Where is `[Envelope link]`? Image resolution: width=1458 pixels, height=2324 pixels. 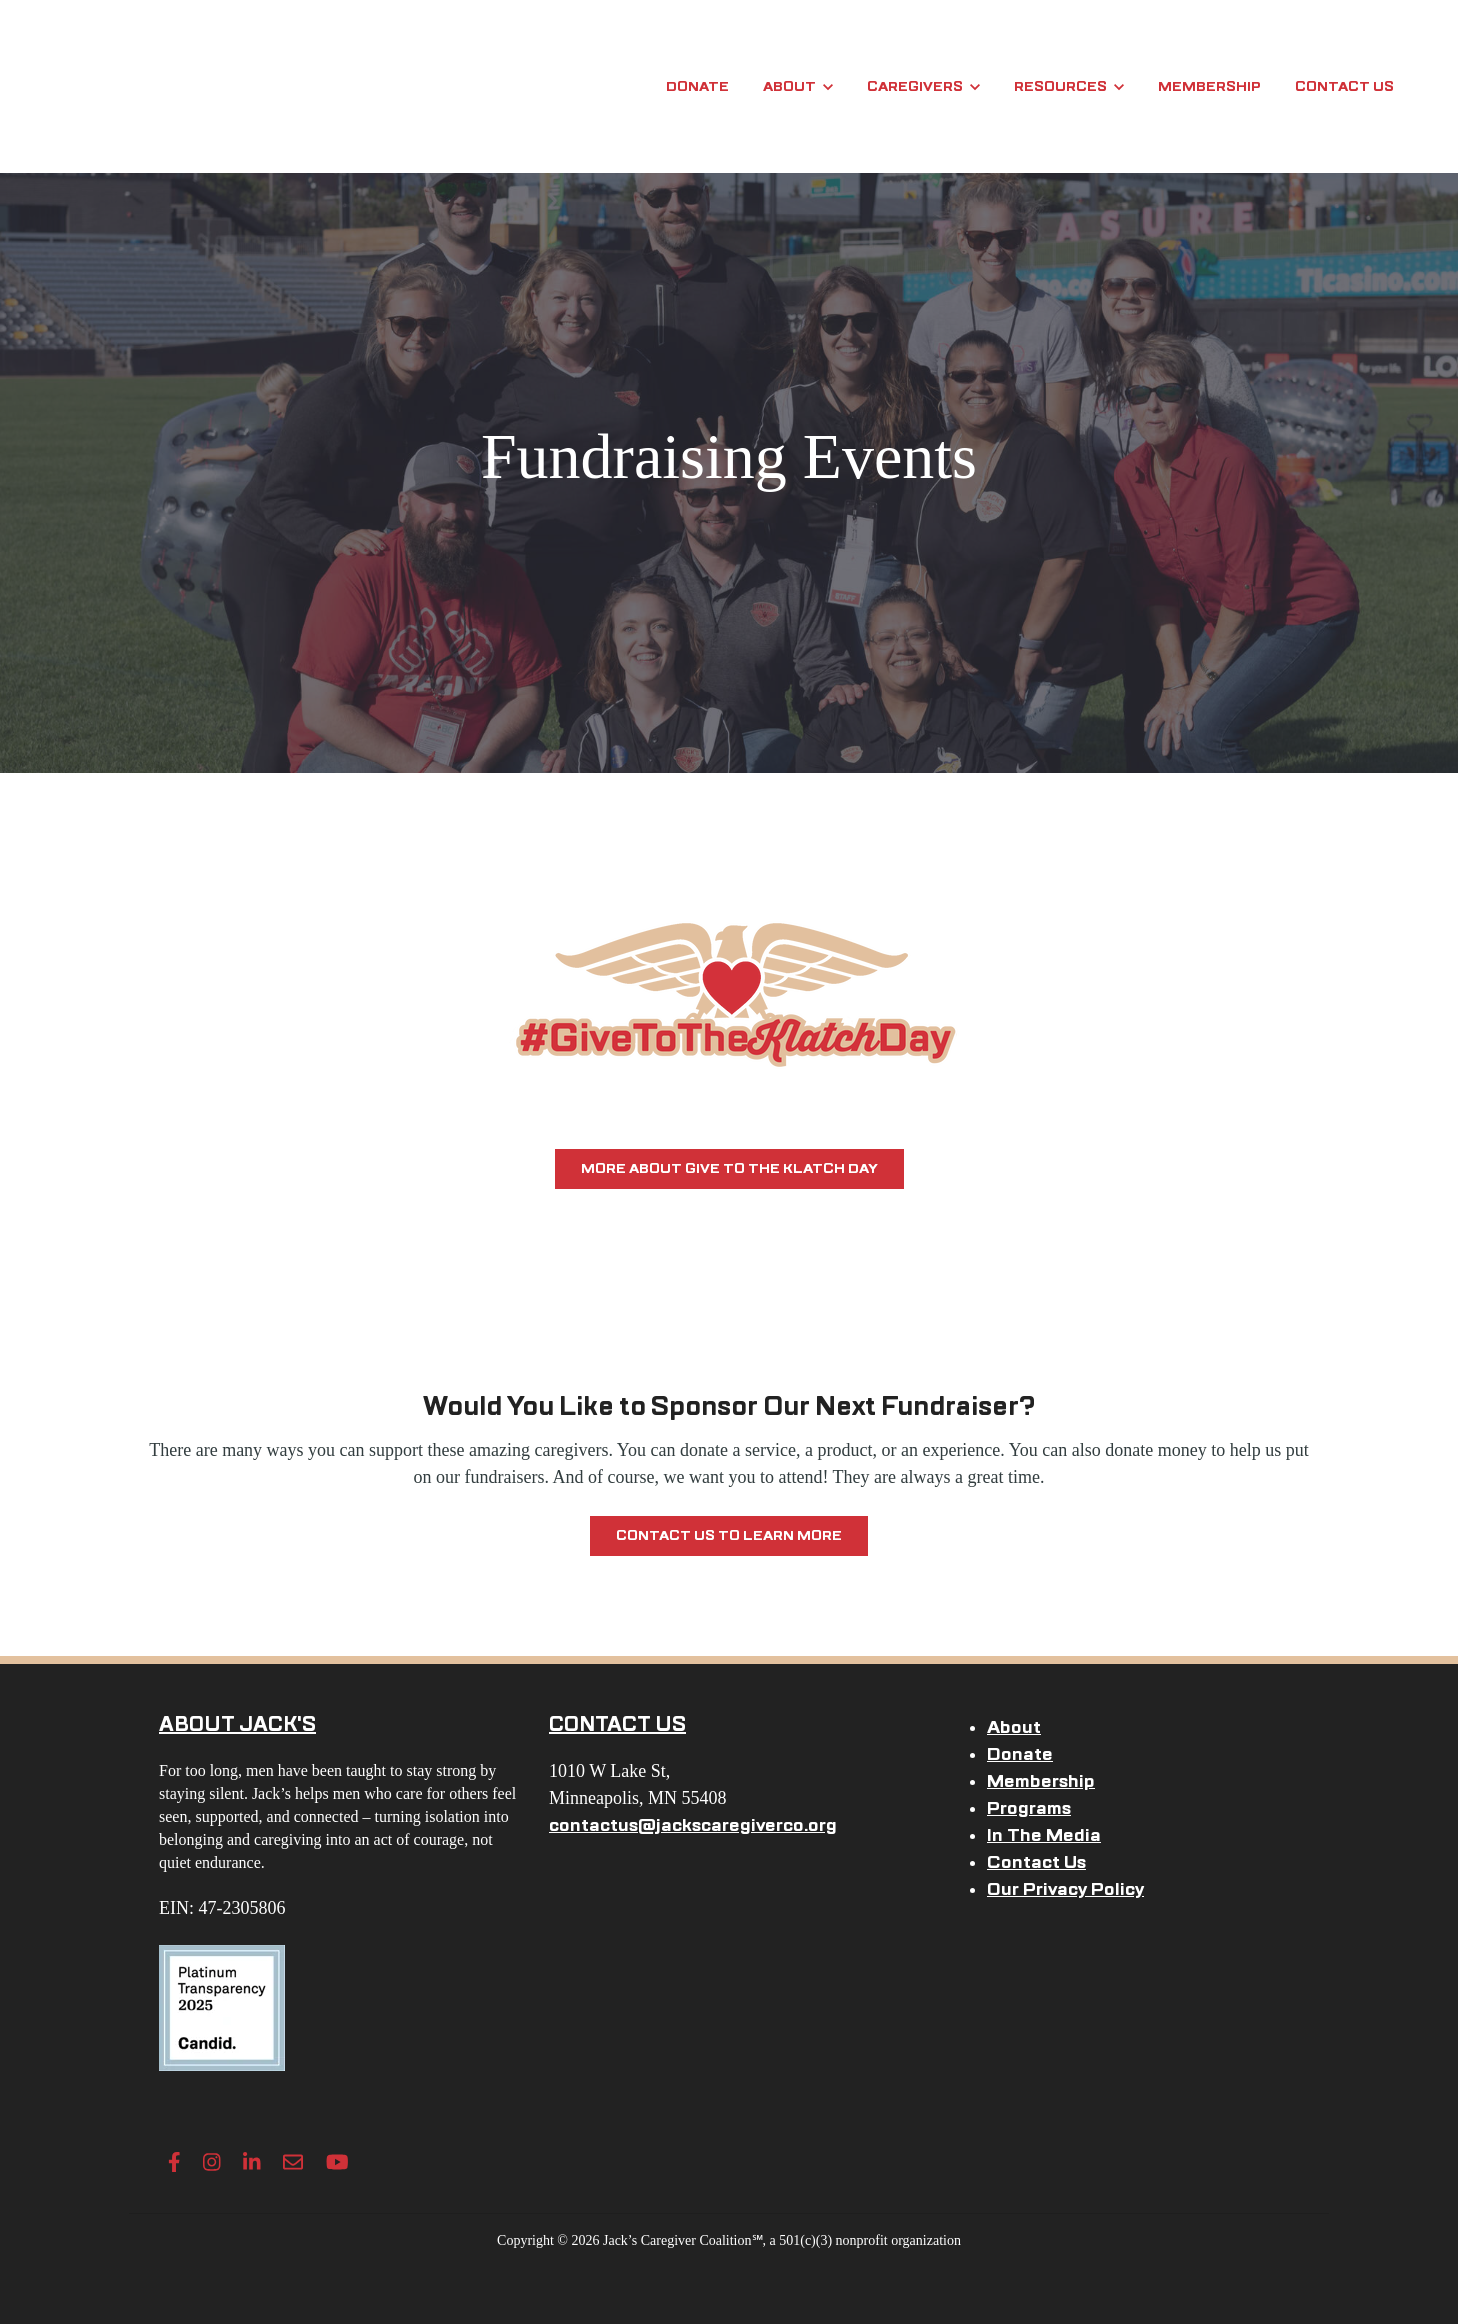
[Envelope link] is located at coordinates (293, 2162).